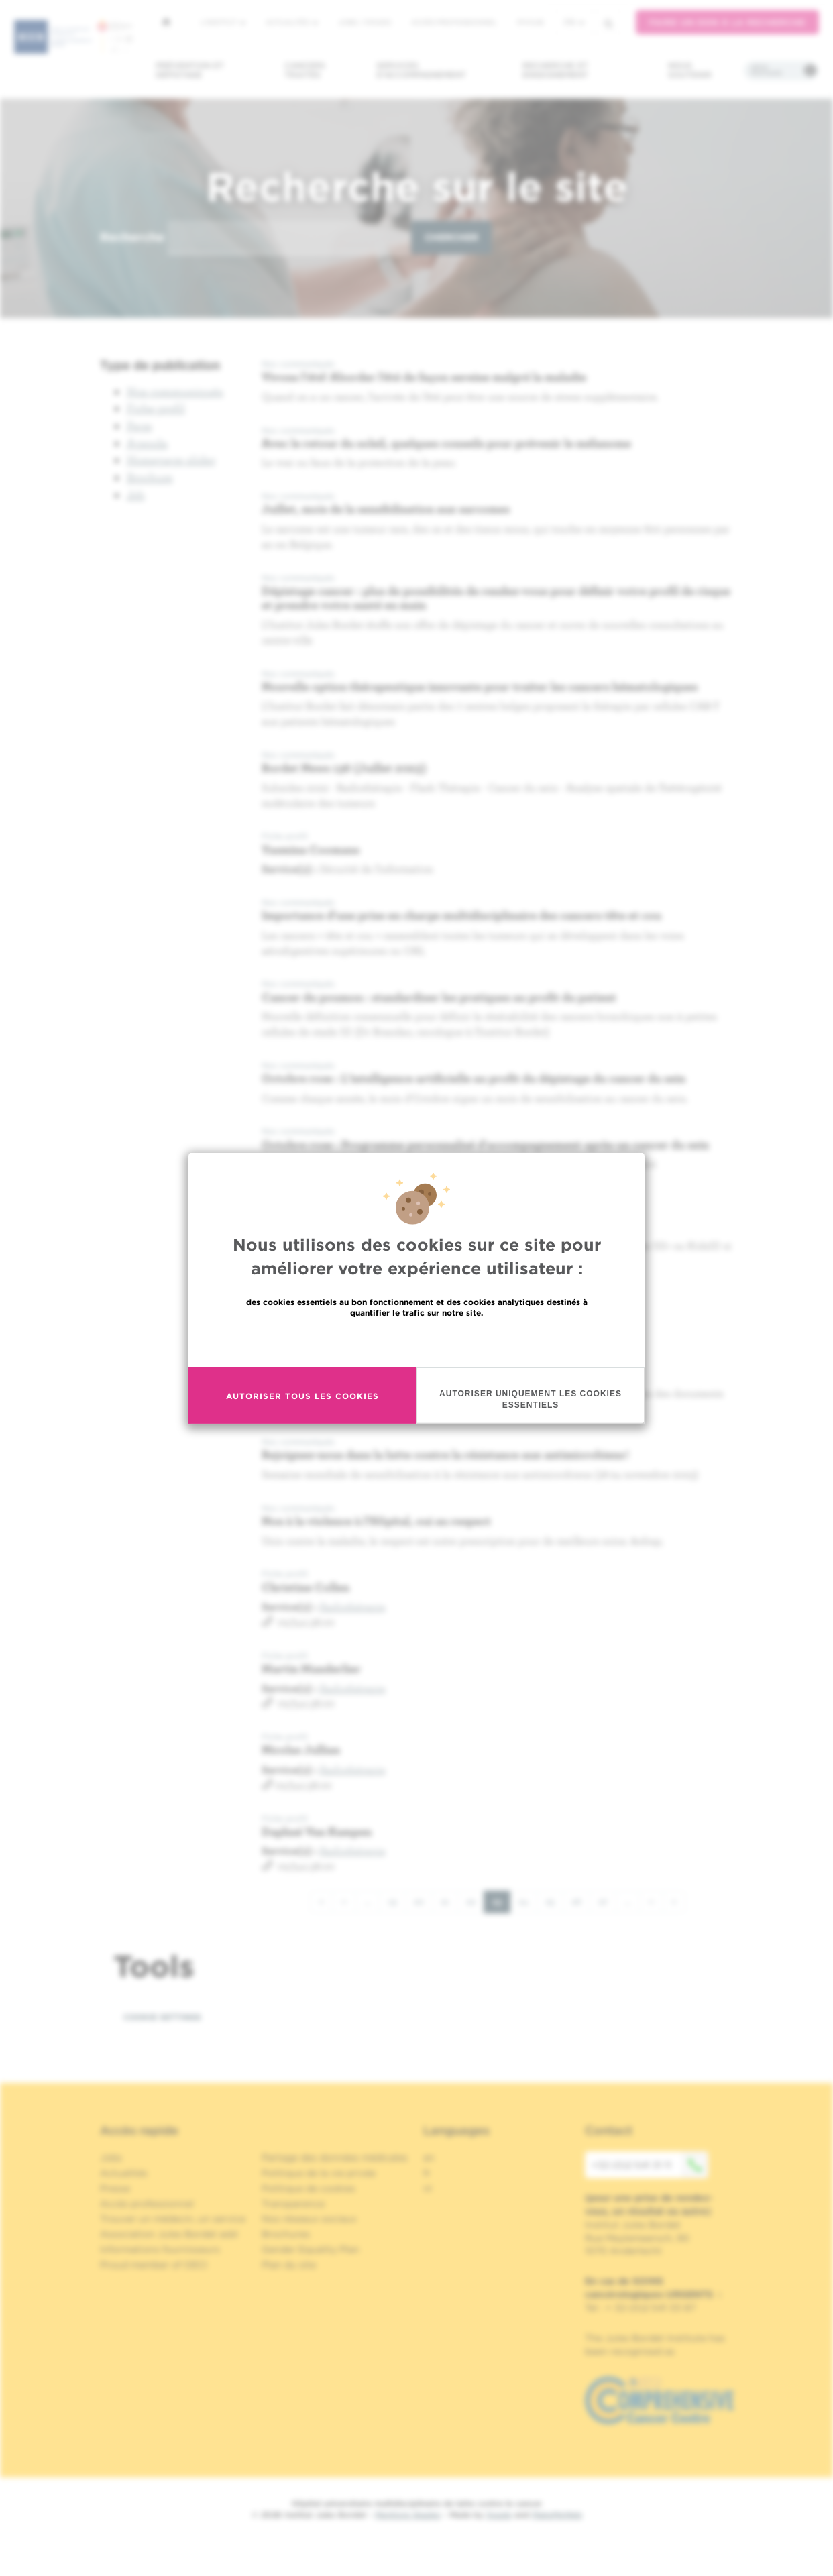  Describe the element at coordinates (554, 1901) in the screenshot. I see `25` at that location.